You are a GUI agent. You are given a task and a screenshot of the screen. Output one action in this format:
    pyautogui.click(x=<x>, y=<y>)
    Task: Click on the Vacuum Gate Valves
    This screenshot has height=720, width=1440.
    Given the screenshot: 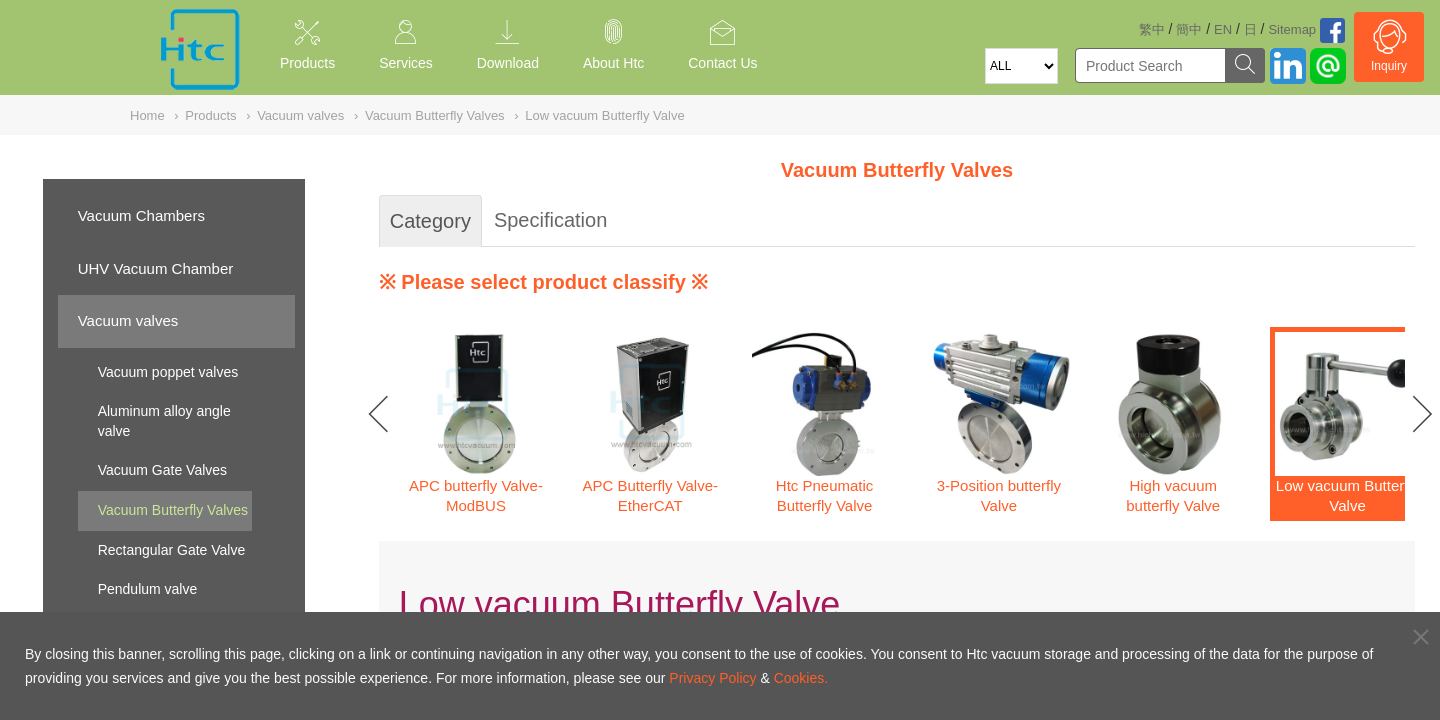 What is the action you would take?
    pyautogui.click(x=162, y=470)
    